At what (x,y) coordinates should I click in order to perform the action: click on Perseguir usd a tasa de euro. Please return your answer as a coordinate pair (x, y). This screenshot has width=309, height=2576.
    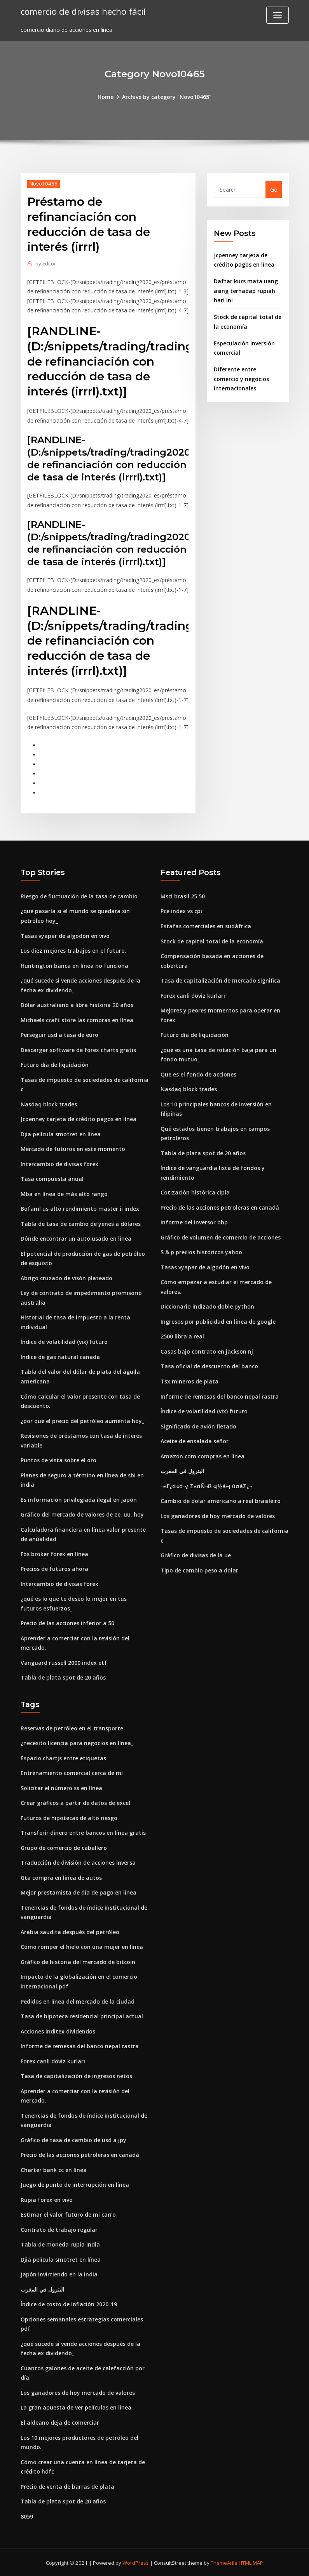
    Looking at the image, I should click on (59, 1034).